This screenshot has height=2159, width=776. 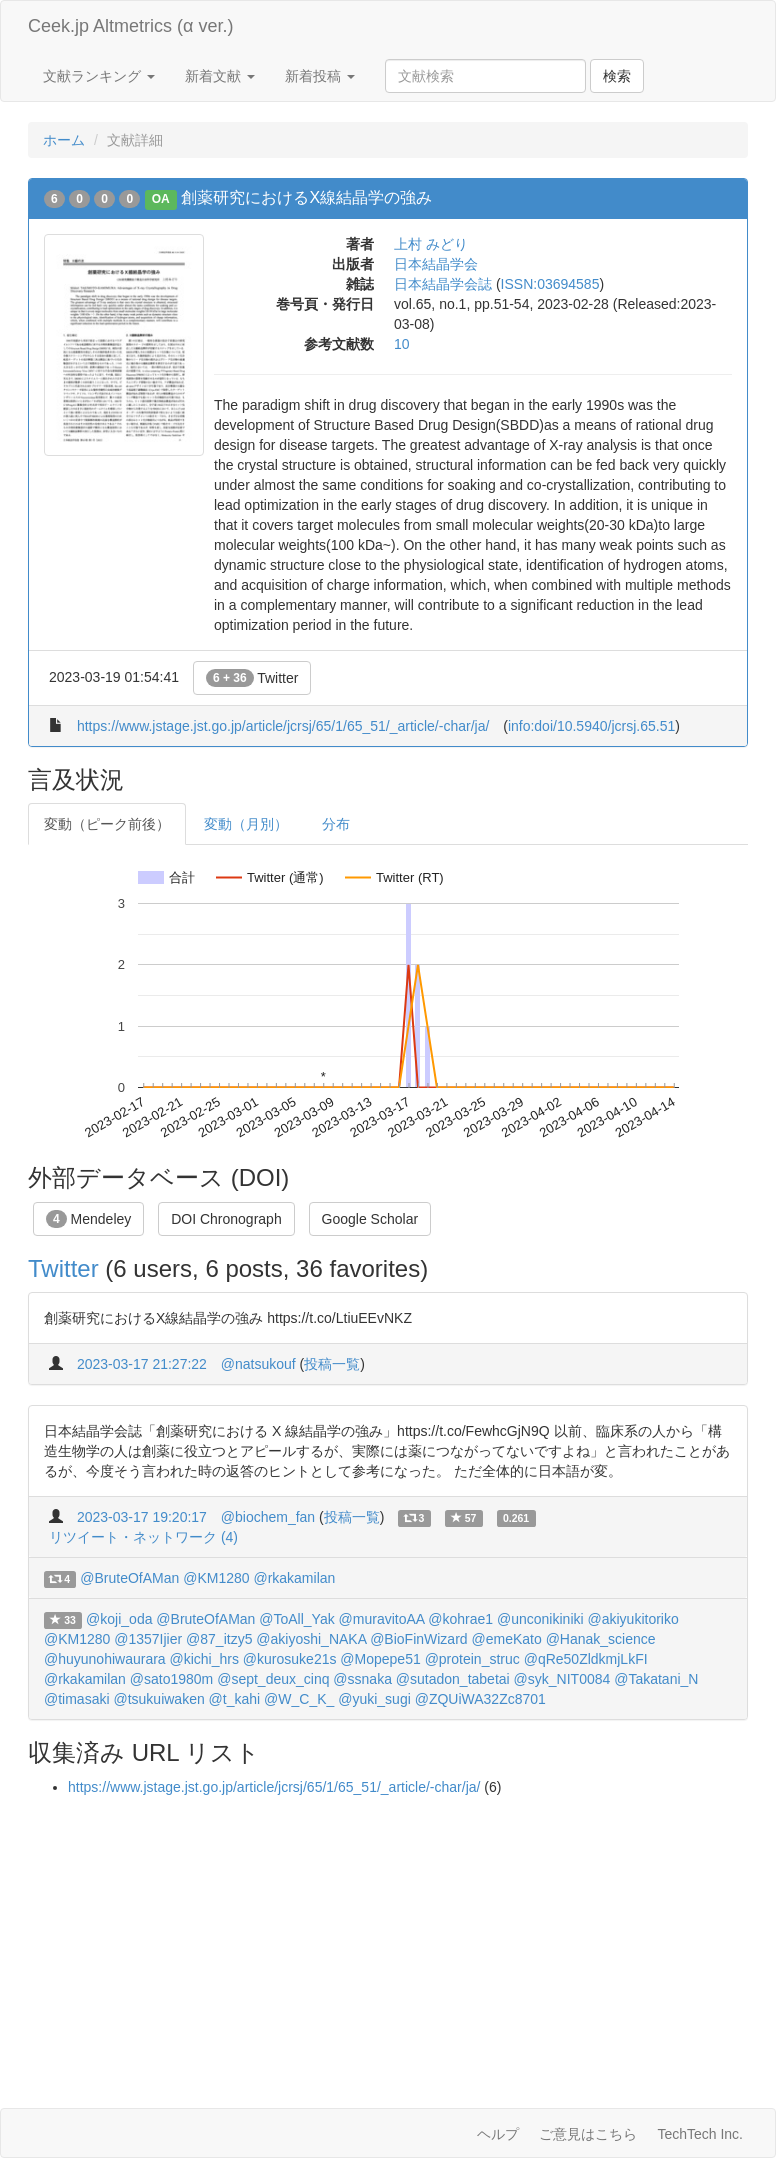 What do you see at coordinates (336, 824) in the screenshot?
I see `分布` at bounding box center [336, 824].